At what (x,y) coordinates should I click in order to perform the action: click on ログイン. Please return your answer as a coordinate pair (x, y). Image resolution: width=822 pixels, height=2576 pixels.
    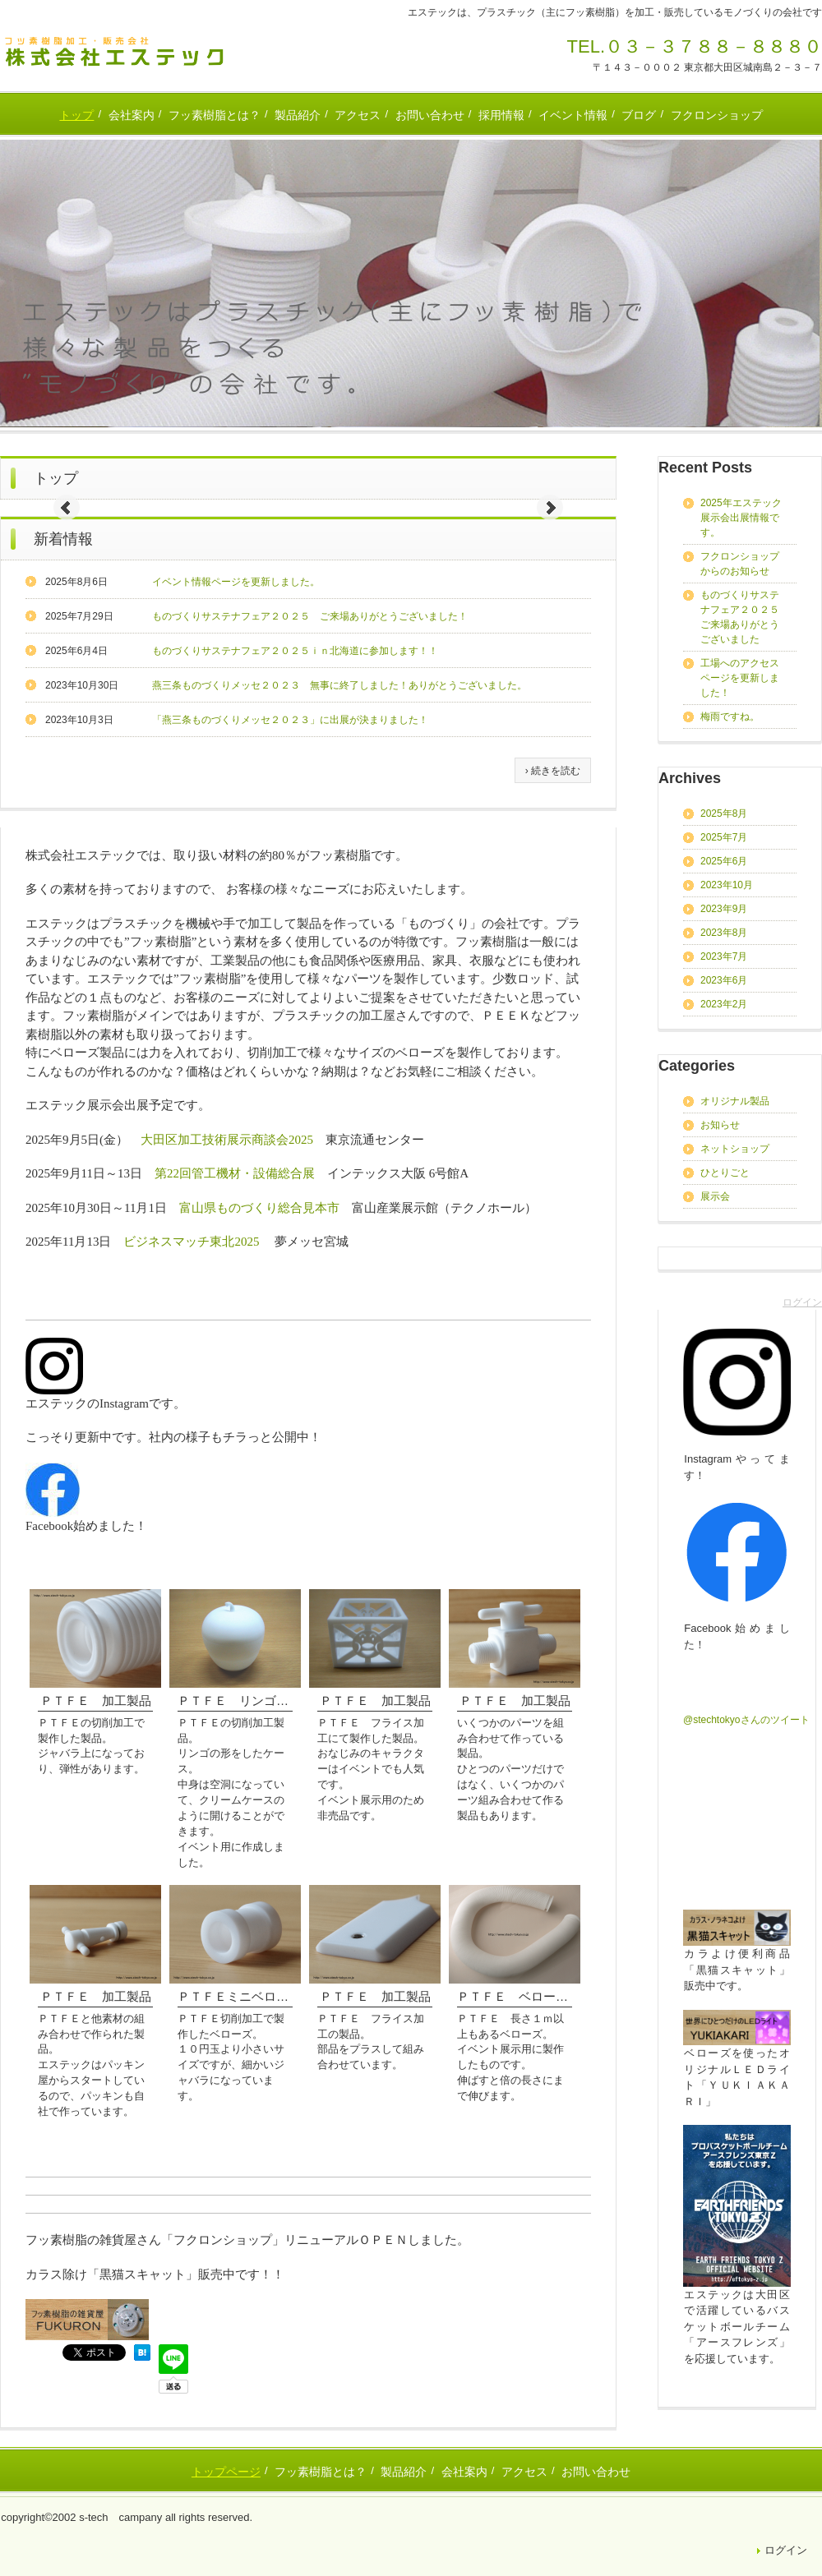
    Looking at the image, I should click on (802, 1302).